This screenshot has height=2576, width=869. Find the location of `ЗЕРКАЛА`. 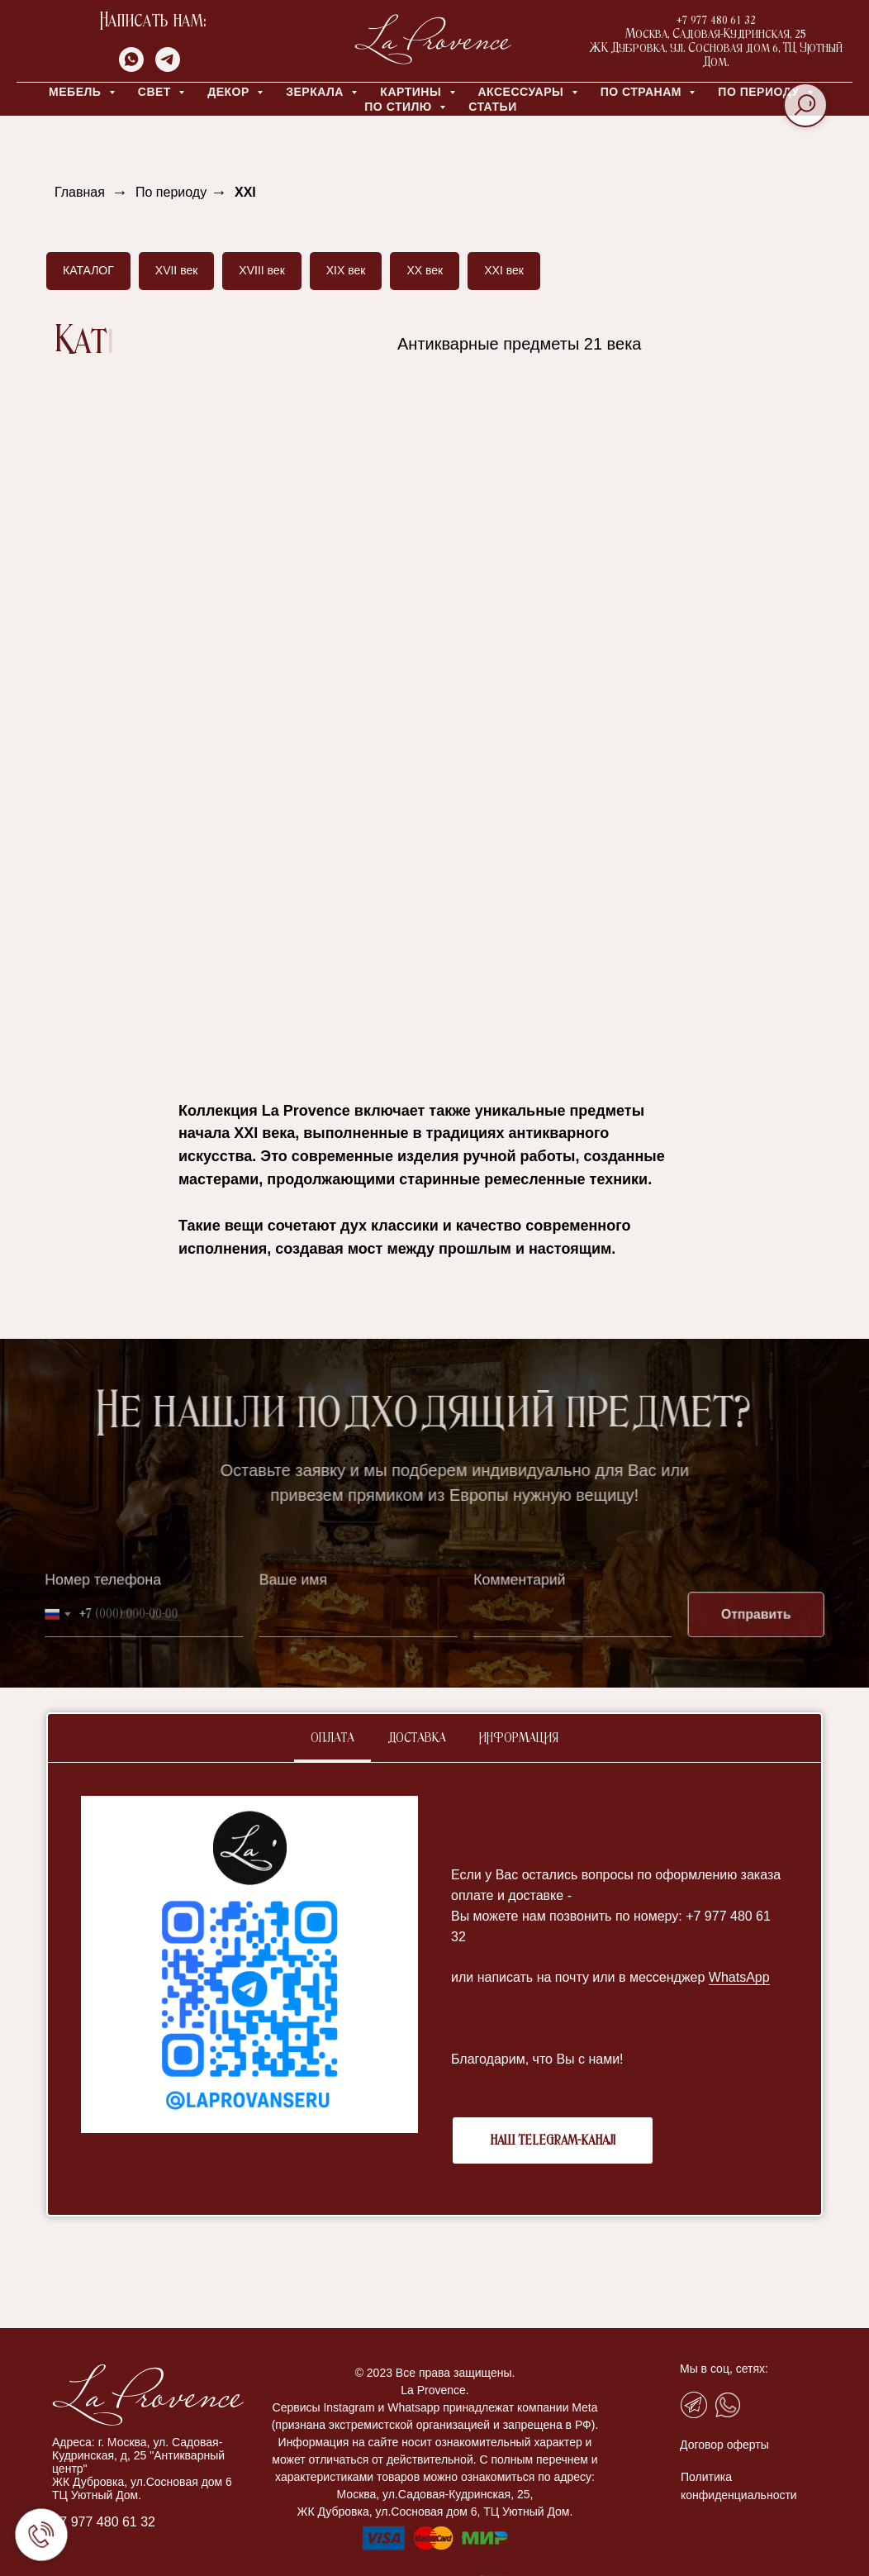

ЗЕРКАЛА is located at coordinates (316, 91).